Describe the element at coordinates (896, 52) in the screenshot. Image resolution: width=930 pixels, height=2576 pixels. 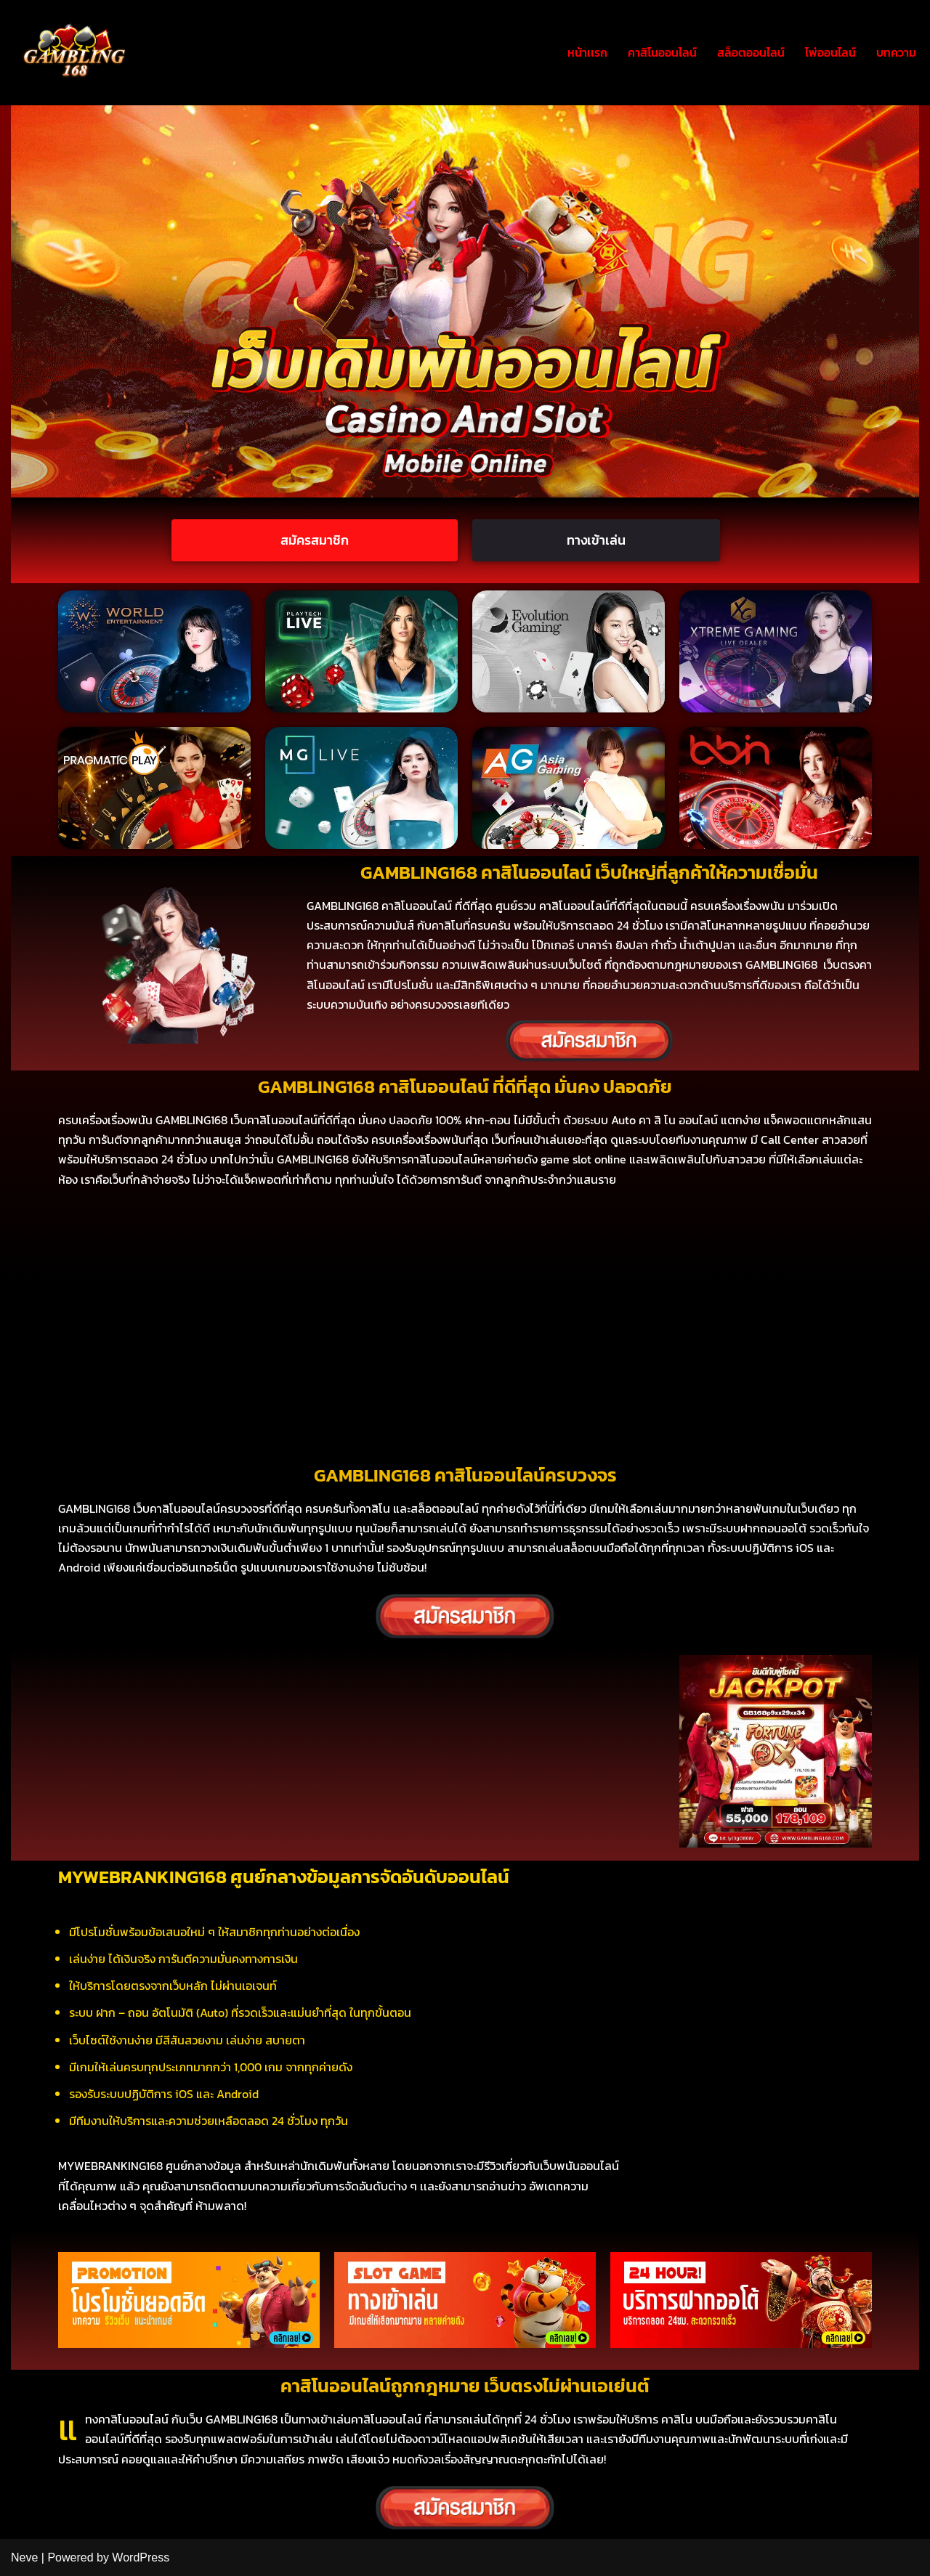
I see `บทความ` at that location.